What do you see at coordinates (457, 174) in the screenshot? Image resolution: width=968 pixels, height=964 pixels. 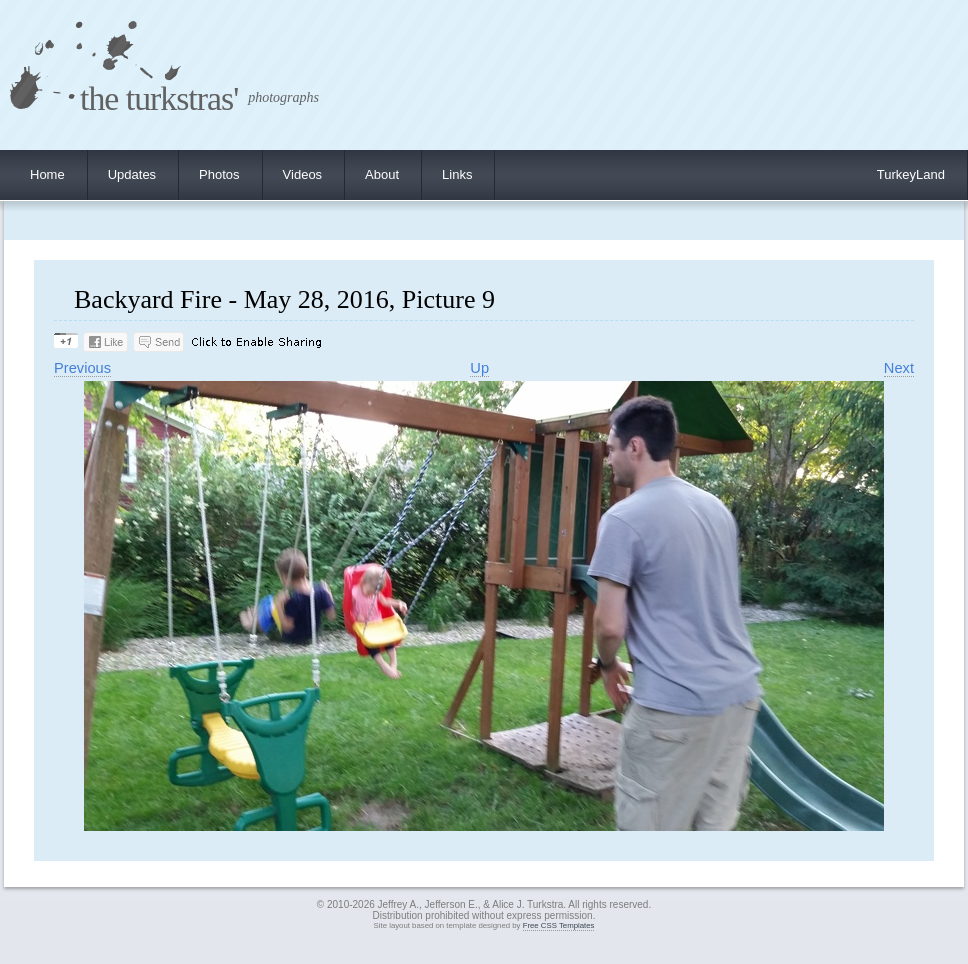 I see `Links` at bounding box center [457, 174].